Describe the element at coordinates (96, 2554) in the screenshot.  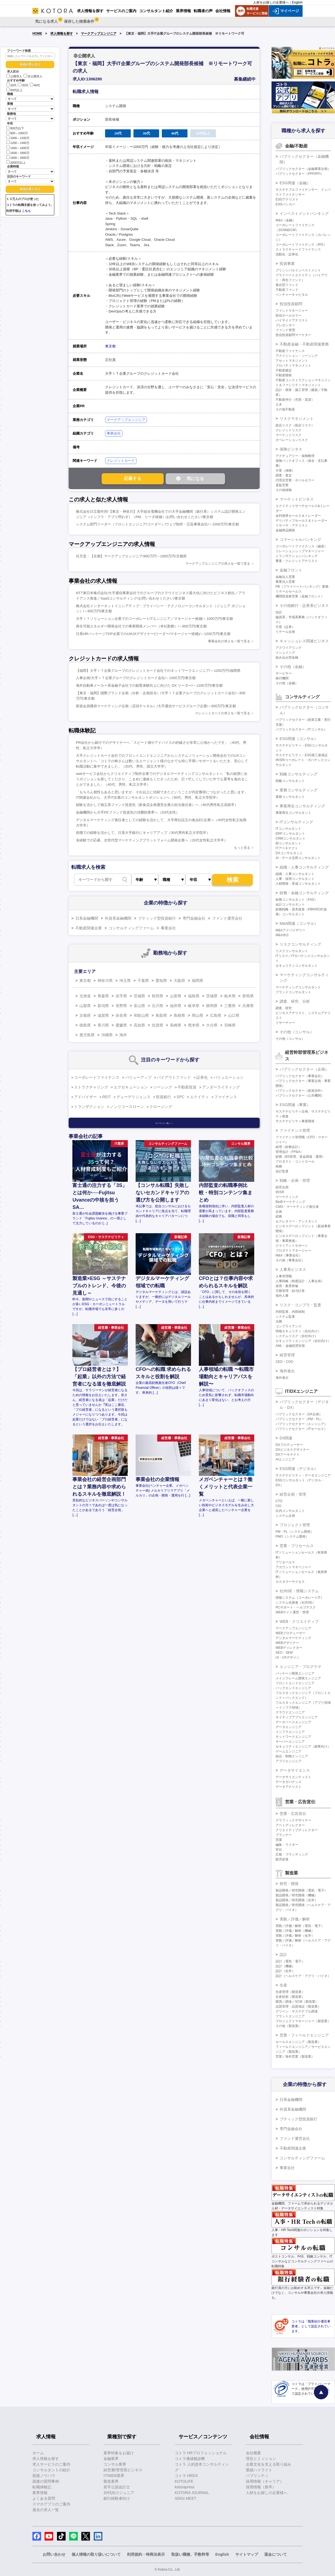
I see `個人情報の取り扱いについて` at that location.